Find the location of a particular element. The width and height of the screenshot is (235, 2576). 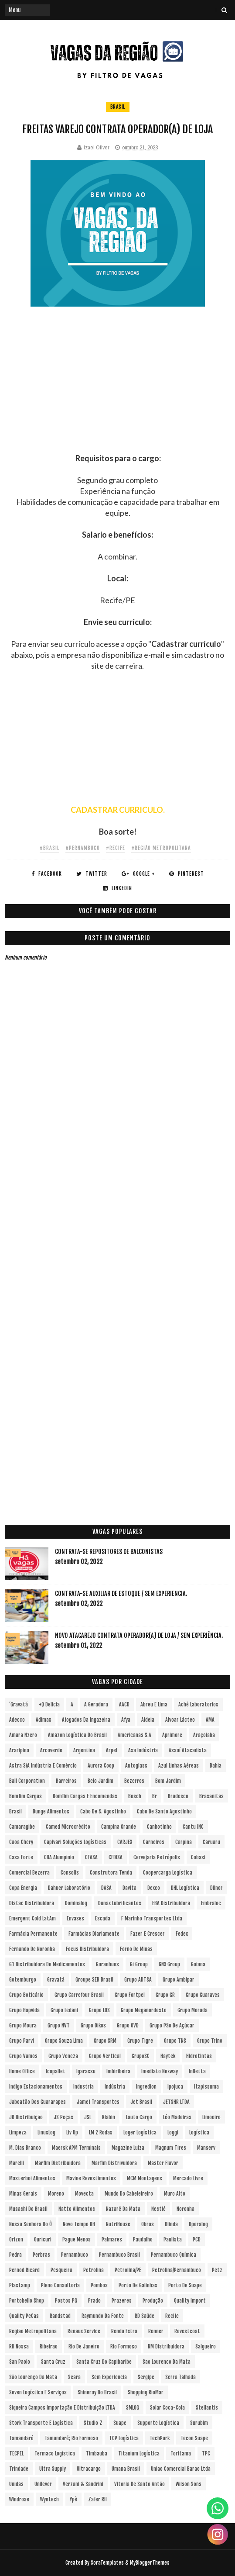

Grupo ADTSA is located at coordinates (138, 1979).